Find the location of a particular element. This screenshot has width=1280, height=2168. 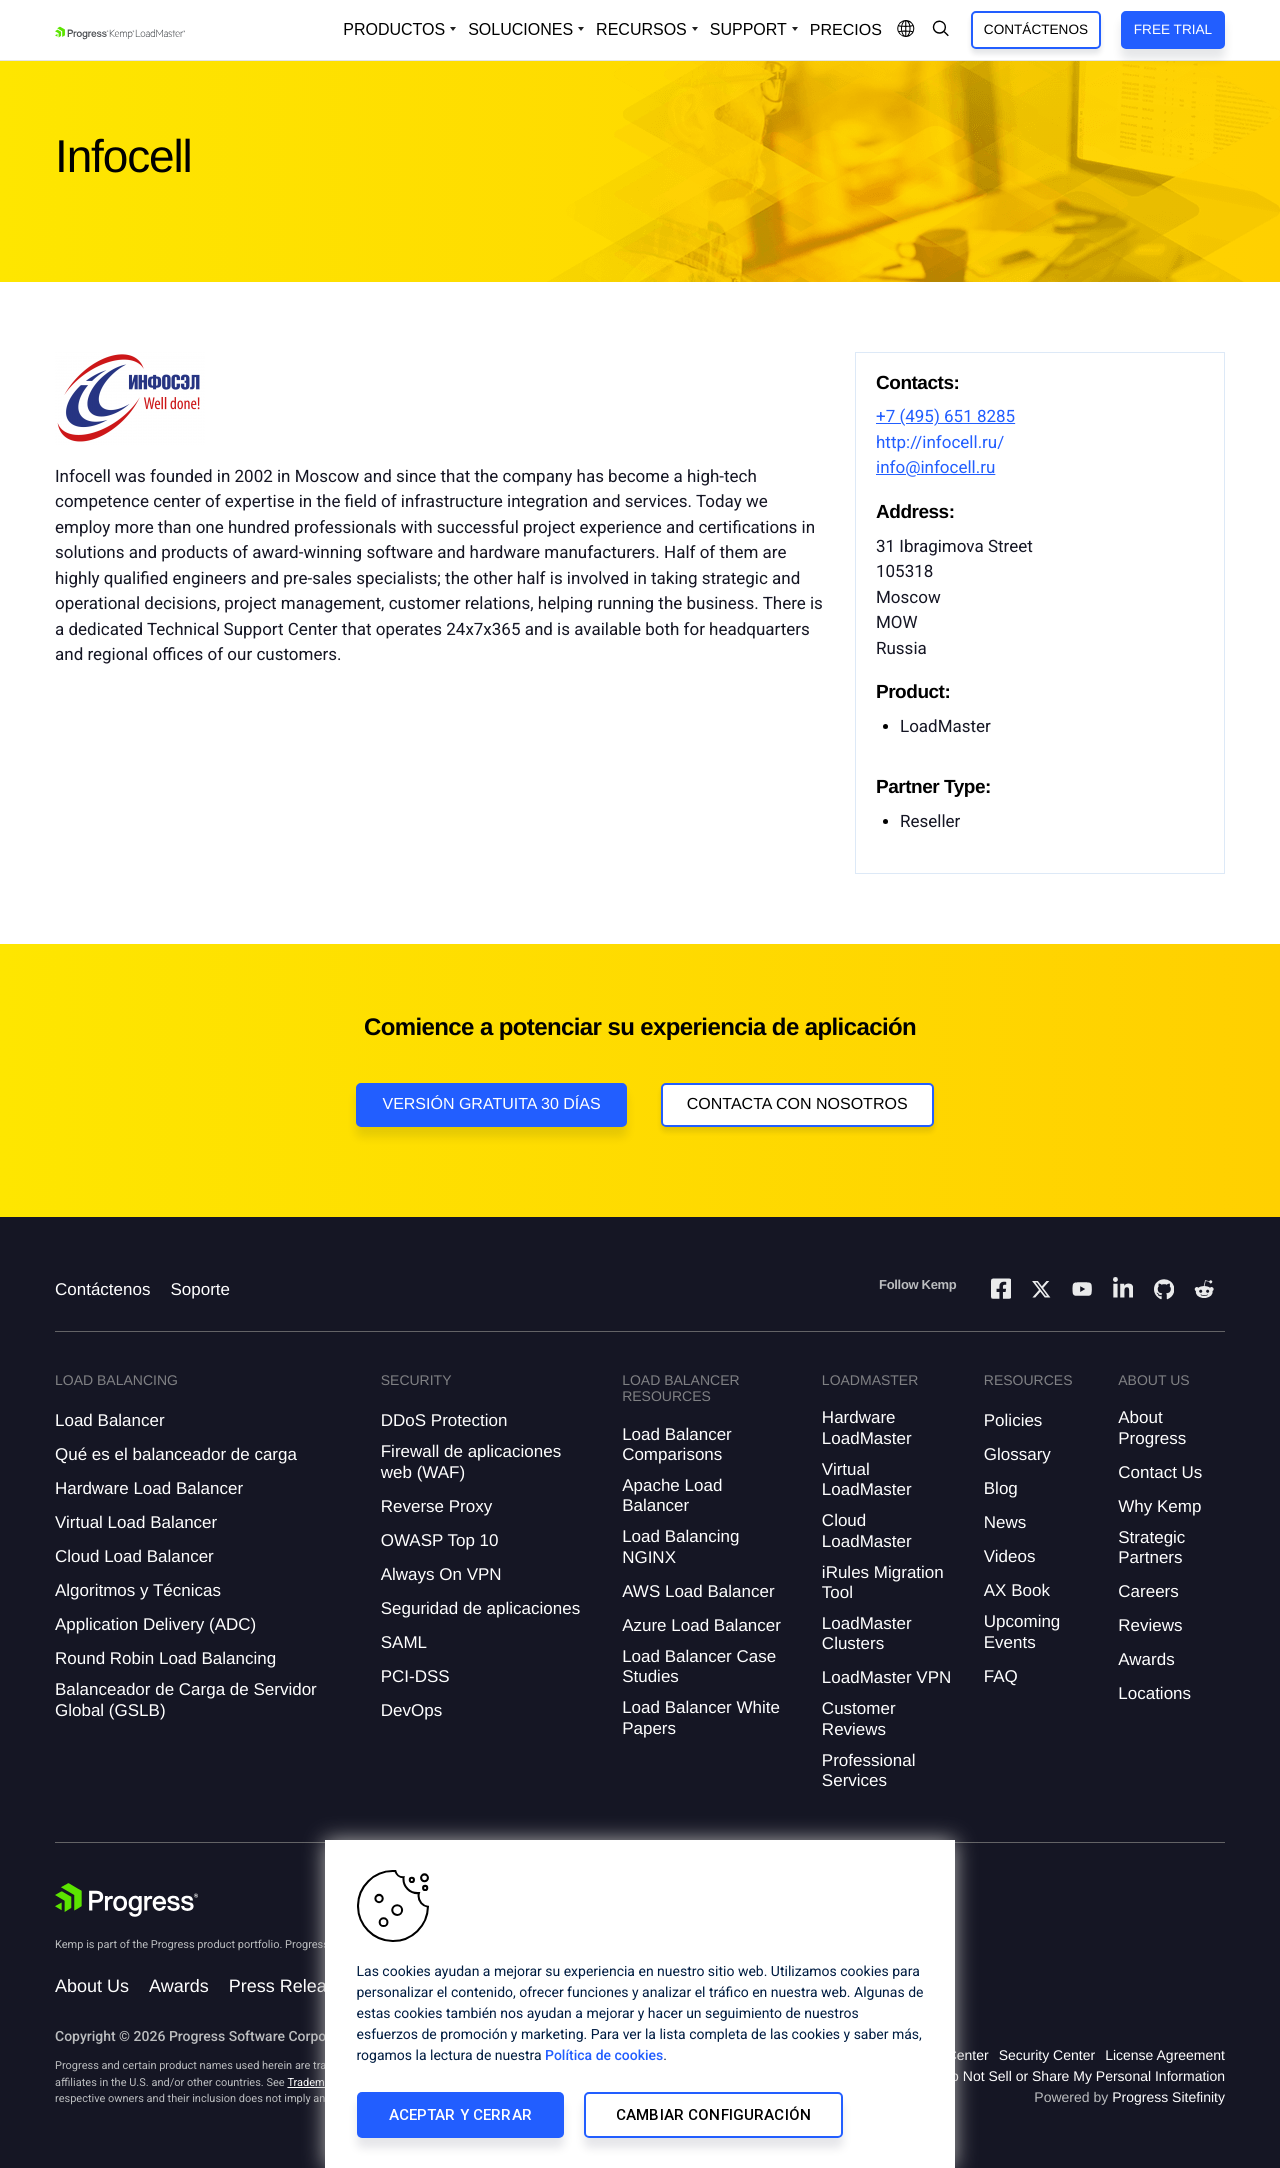

Reverse Proxy is located at coordinates (436, 1506).